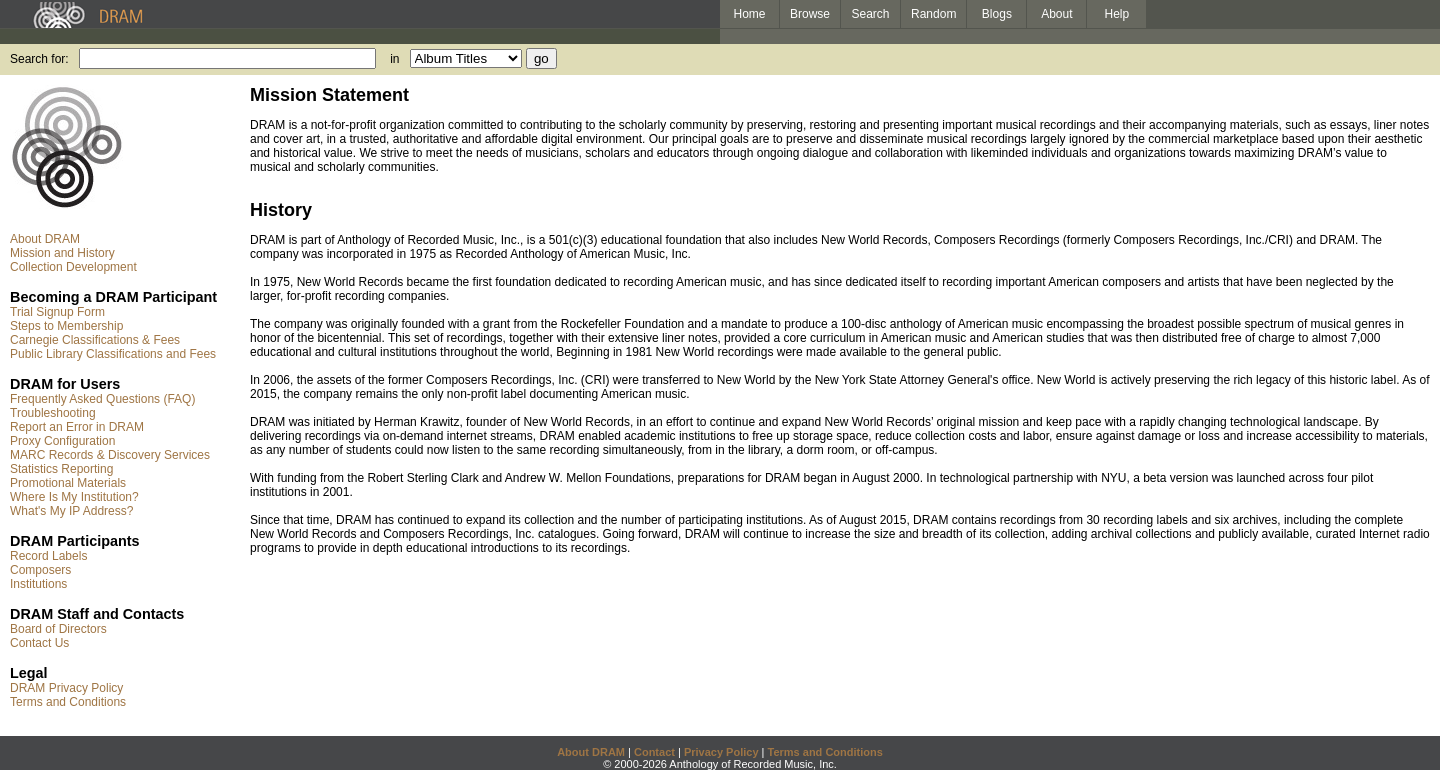  Describe the element at coordinates (66, 326) in the screenshot. I see `Steps to Membership` at that location.